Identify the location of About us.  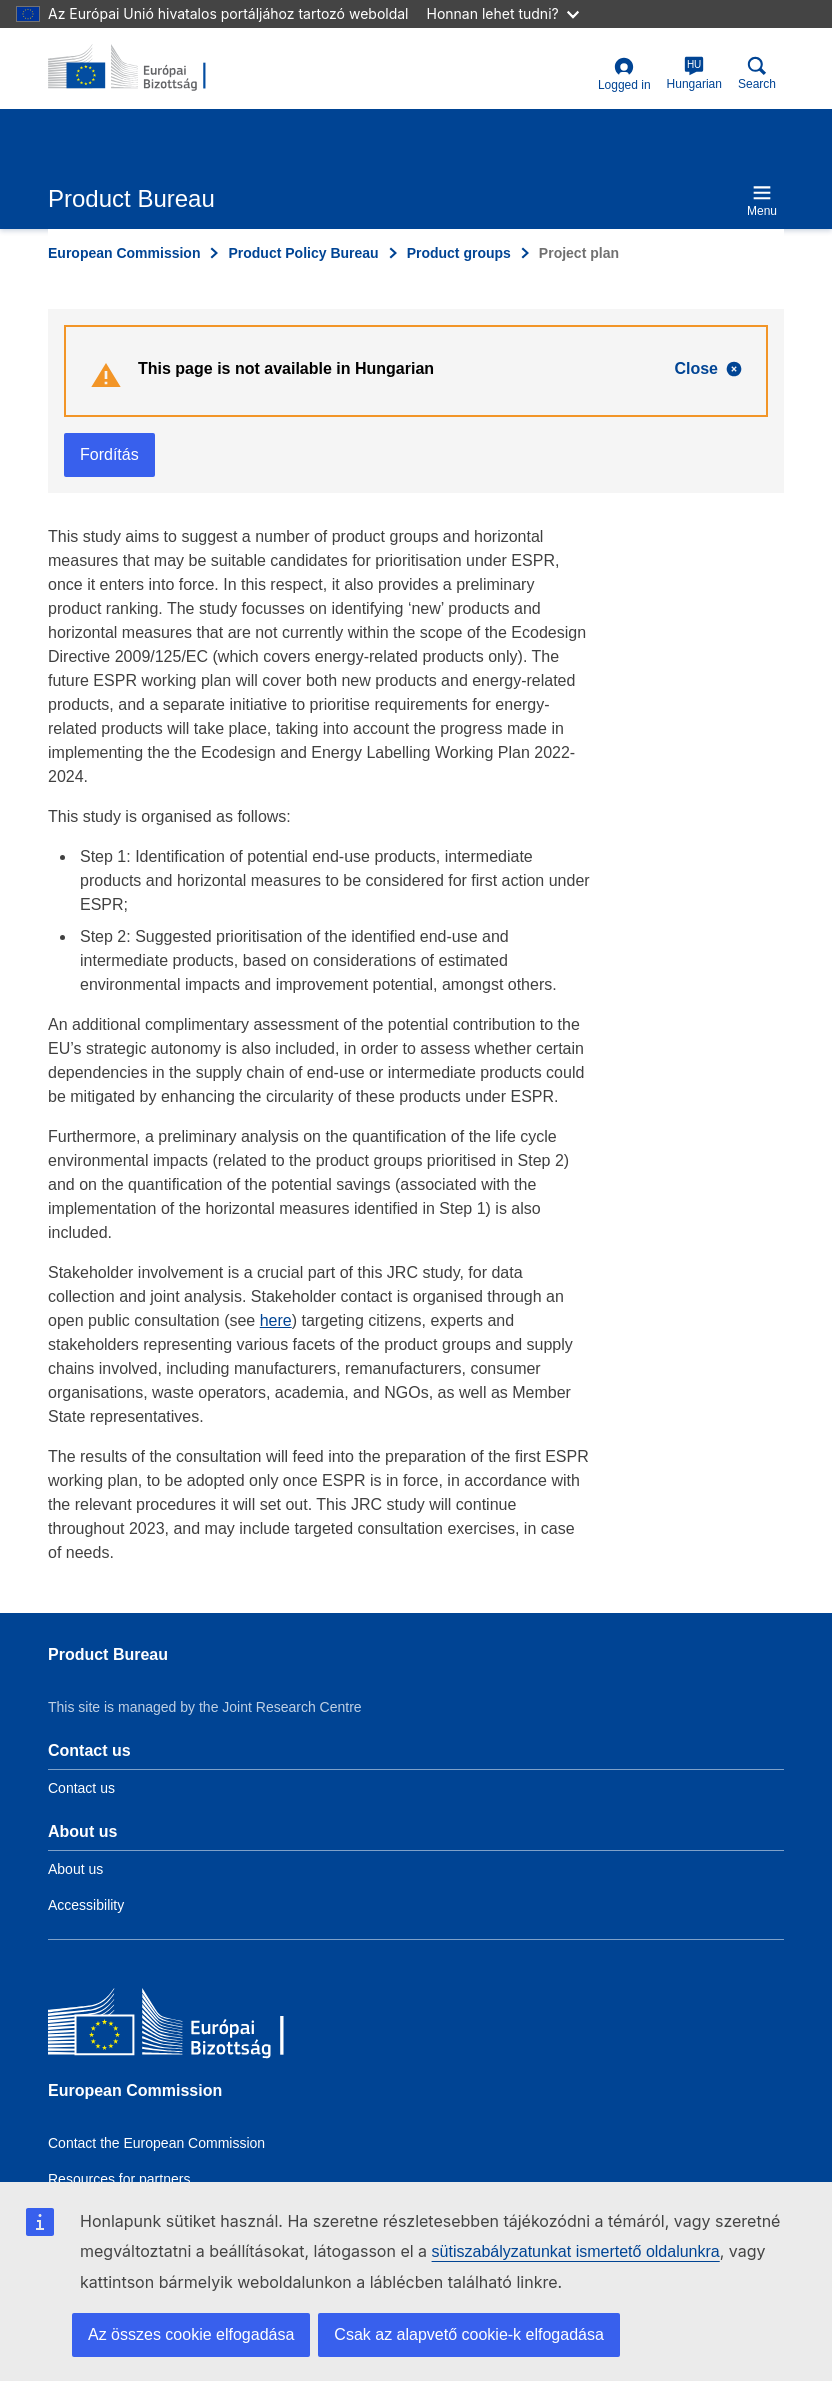
(75, 1869).